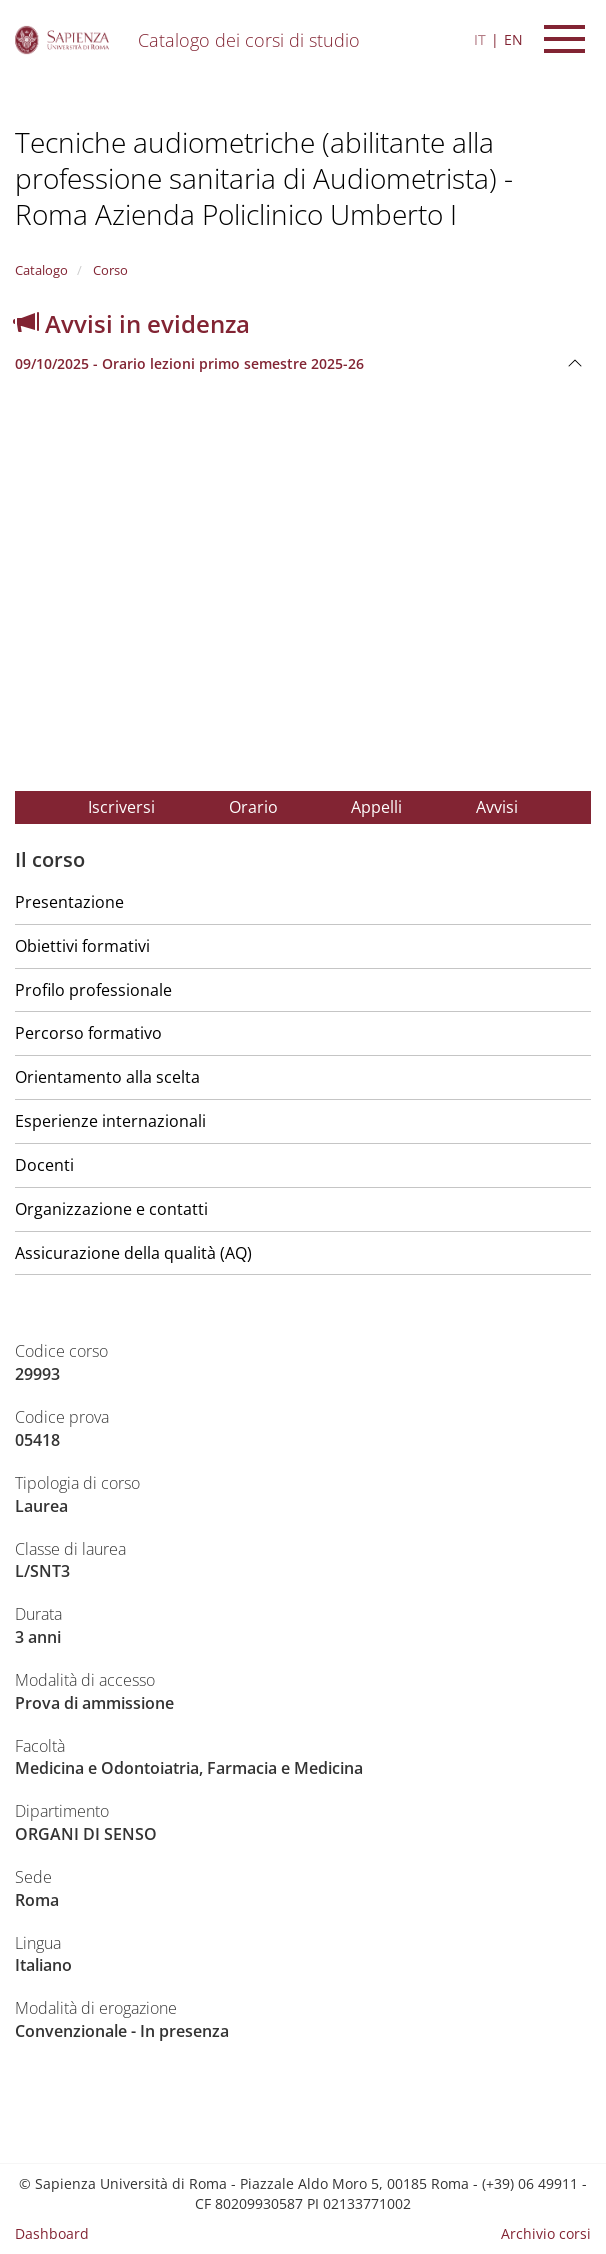 This screenshot has width=606, height=2254. I want to click on Avvisi in evidenza, so click(132, 323).